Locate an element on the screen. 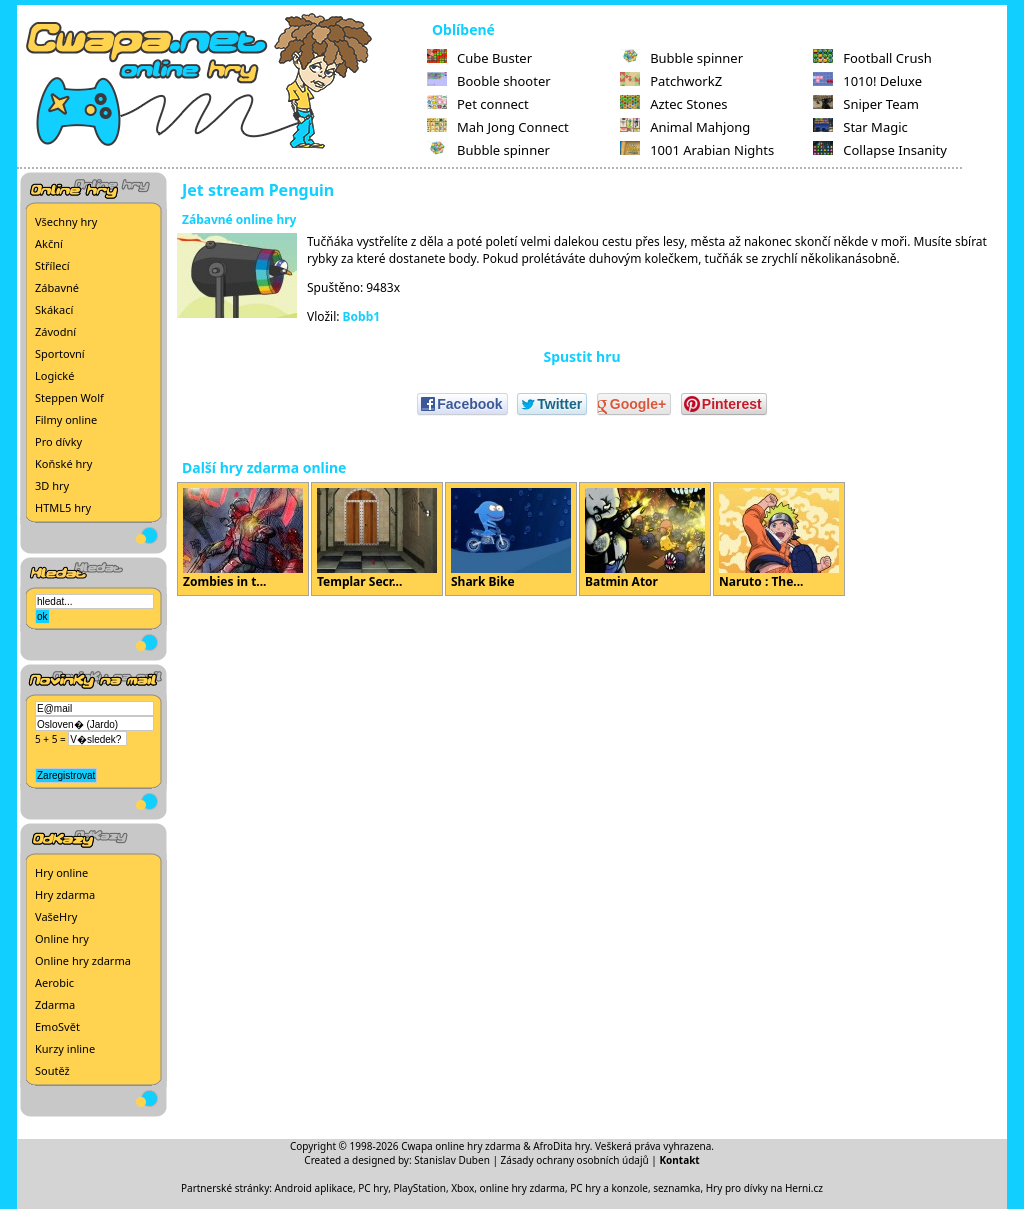 This screenshot has height=1209, width=1024. Pro dívky is located at coordinates (58, 441).